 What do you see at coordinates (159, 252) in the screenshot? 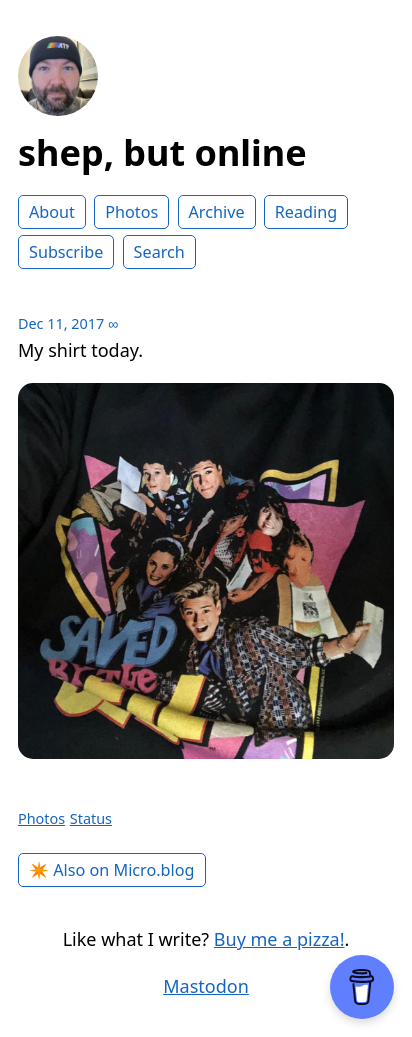
I see `Search` at bounding box center [159, 252].